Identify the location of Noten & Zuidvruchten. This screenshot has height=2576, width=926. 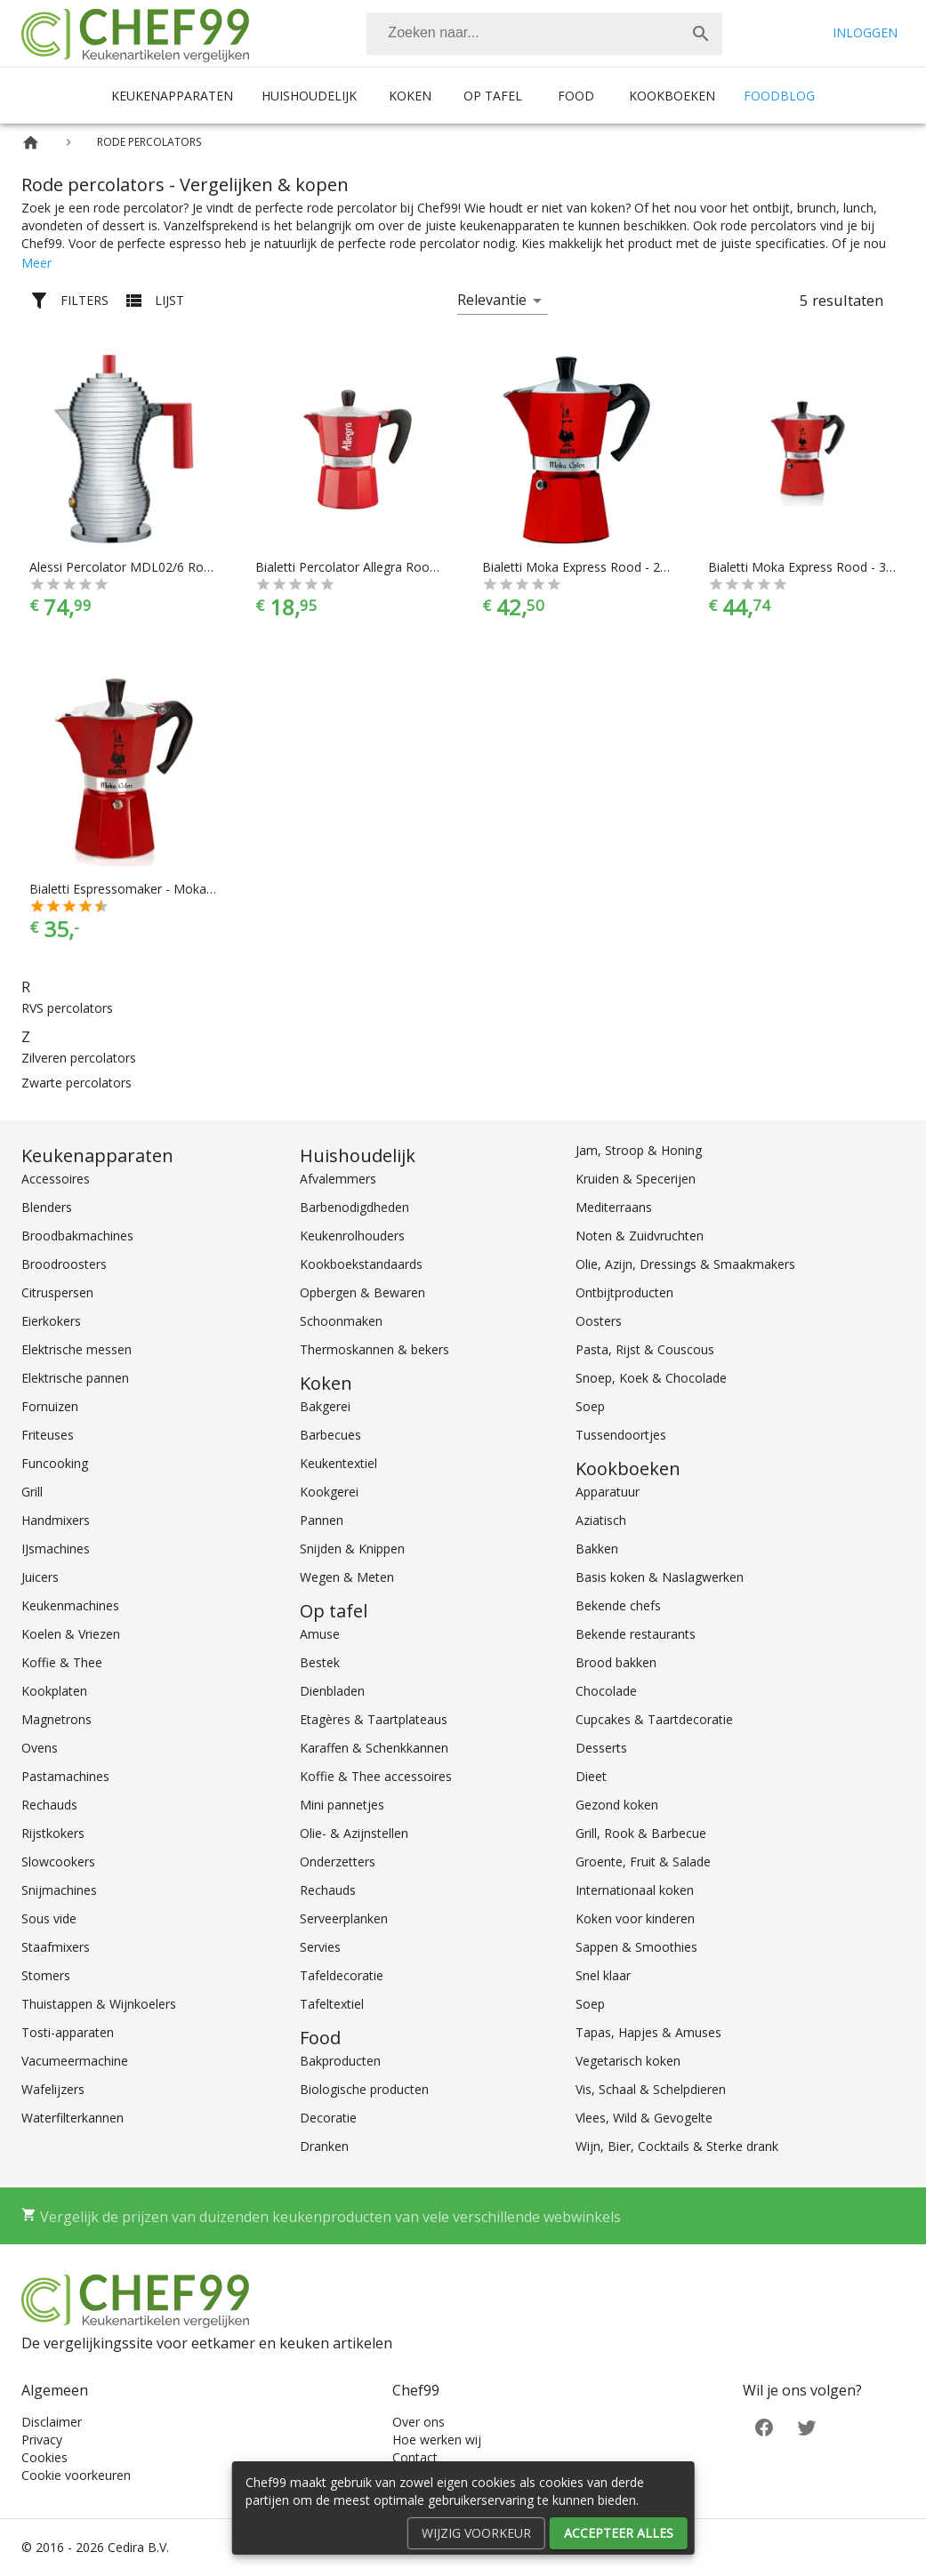
(640, 1235).